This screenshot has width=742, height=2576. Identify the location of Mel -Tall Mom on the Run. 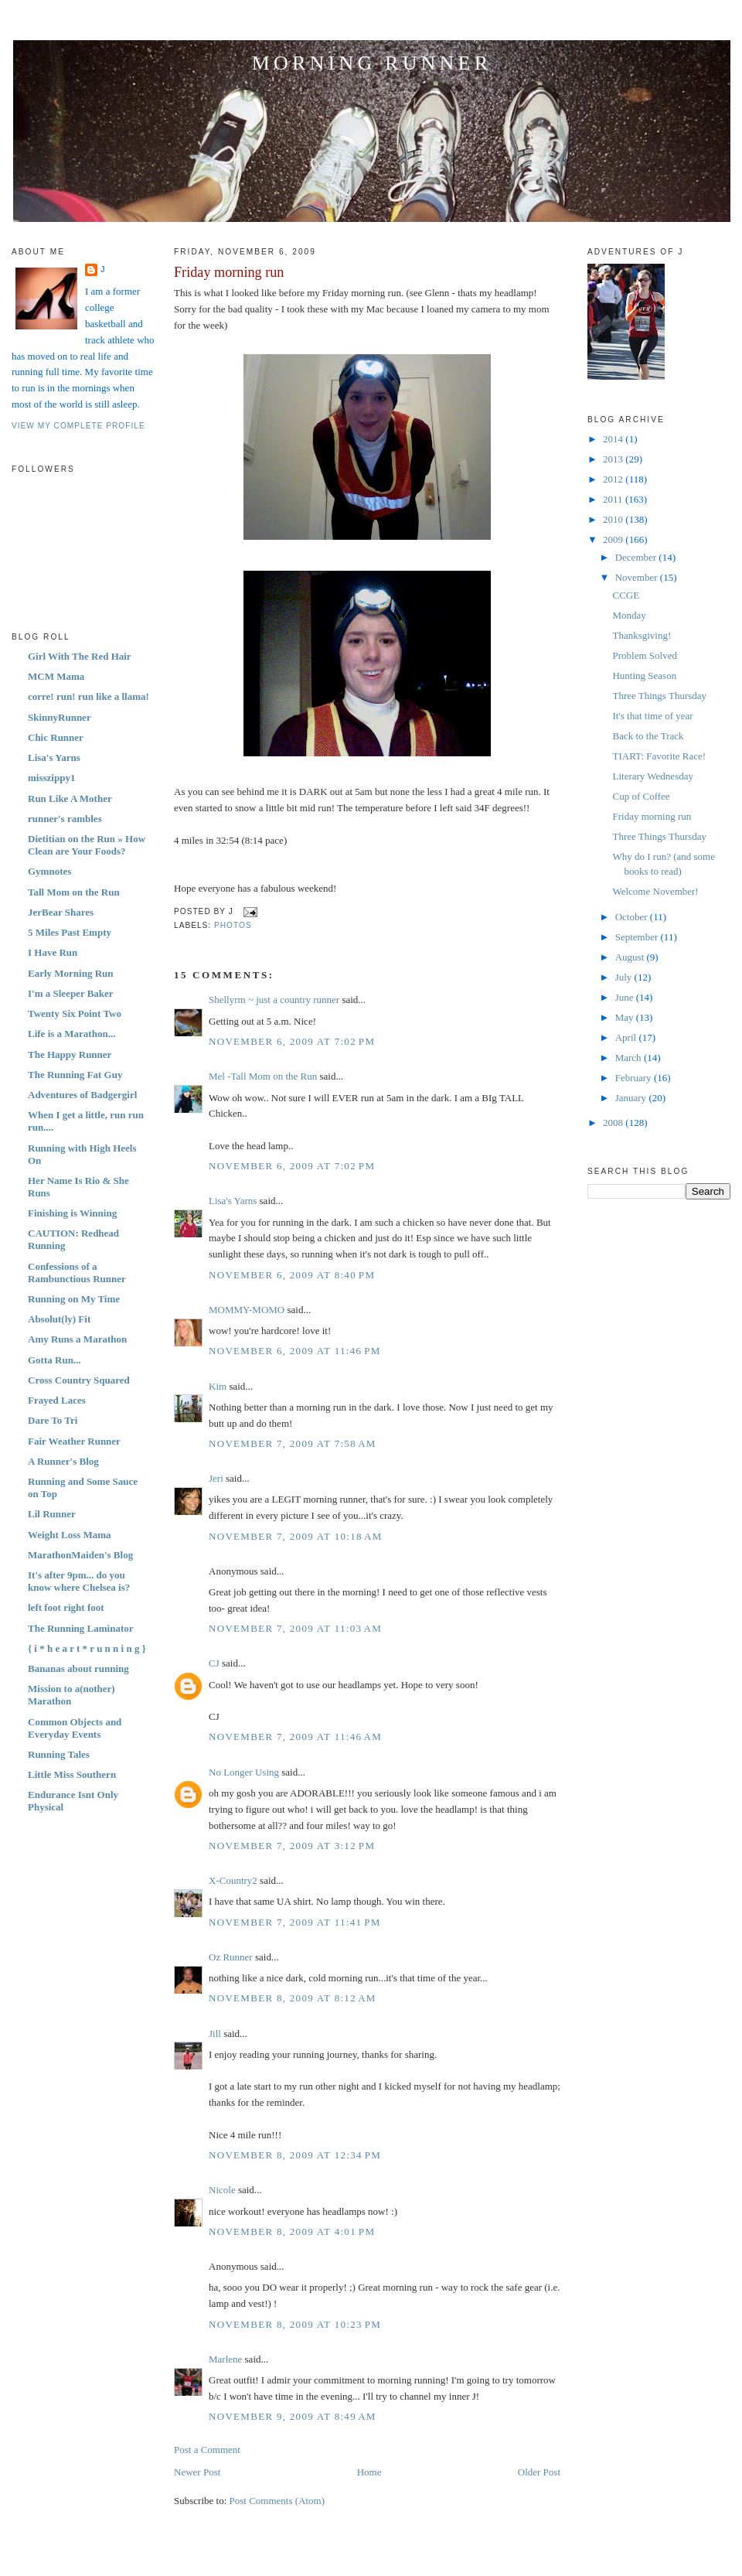
(263, 1076).